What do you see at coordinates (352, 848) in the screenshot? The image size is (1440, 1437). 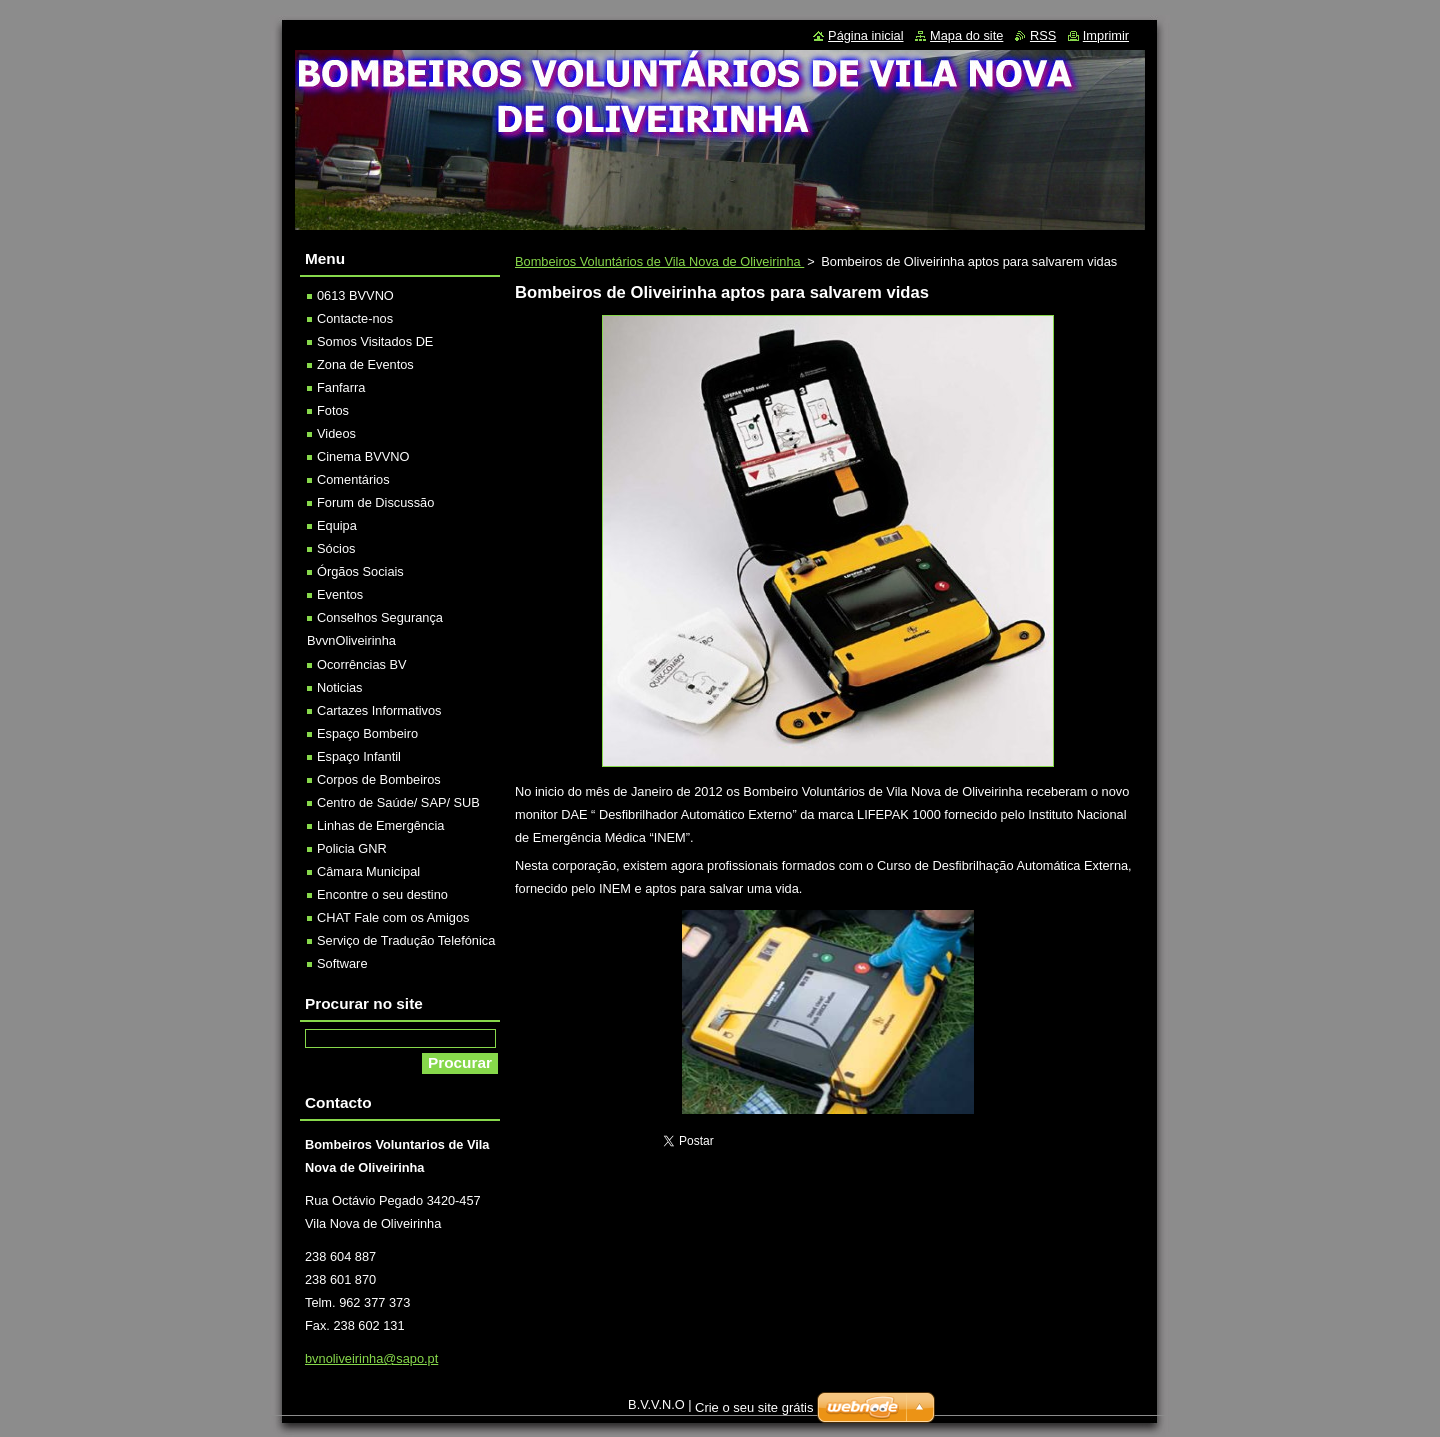 I see `Policia GNR` at bounding box center [352, 848].